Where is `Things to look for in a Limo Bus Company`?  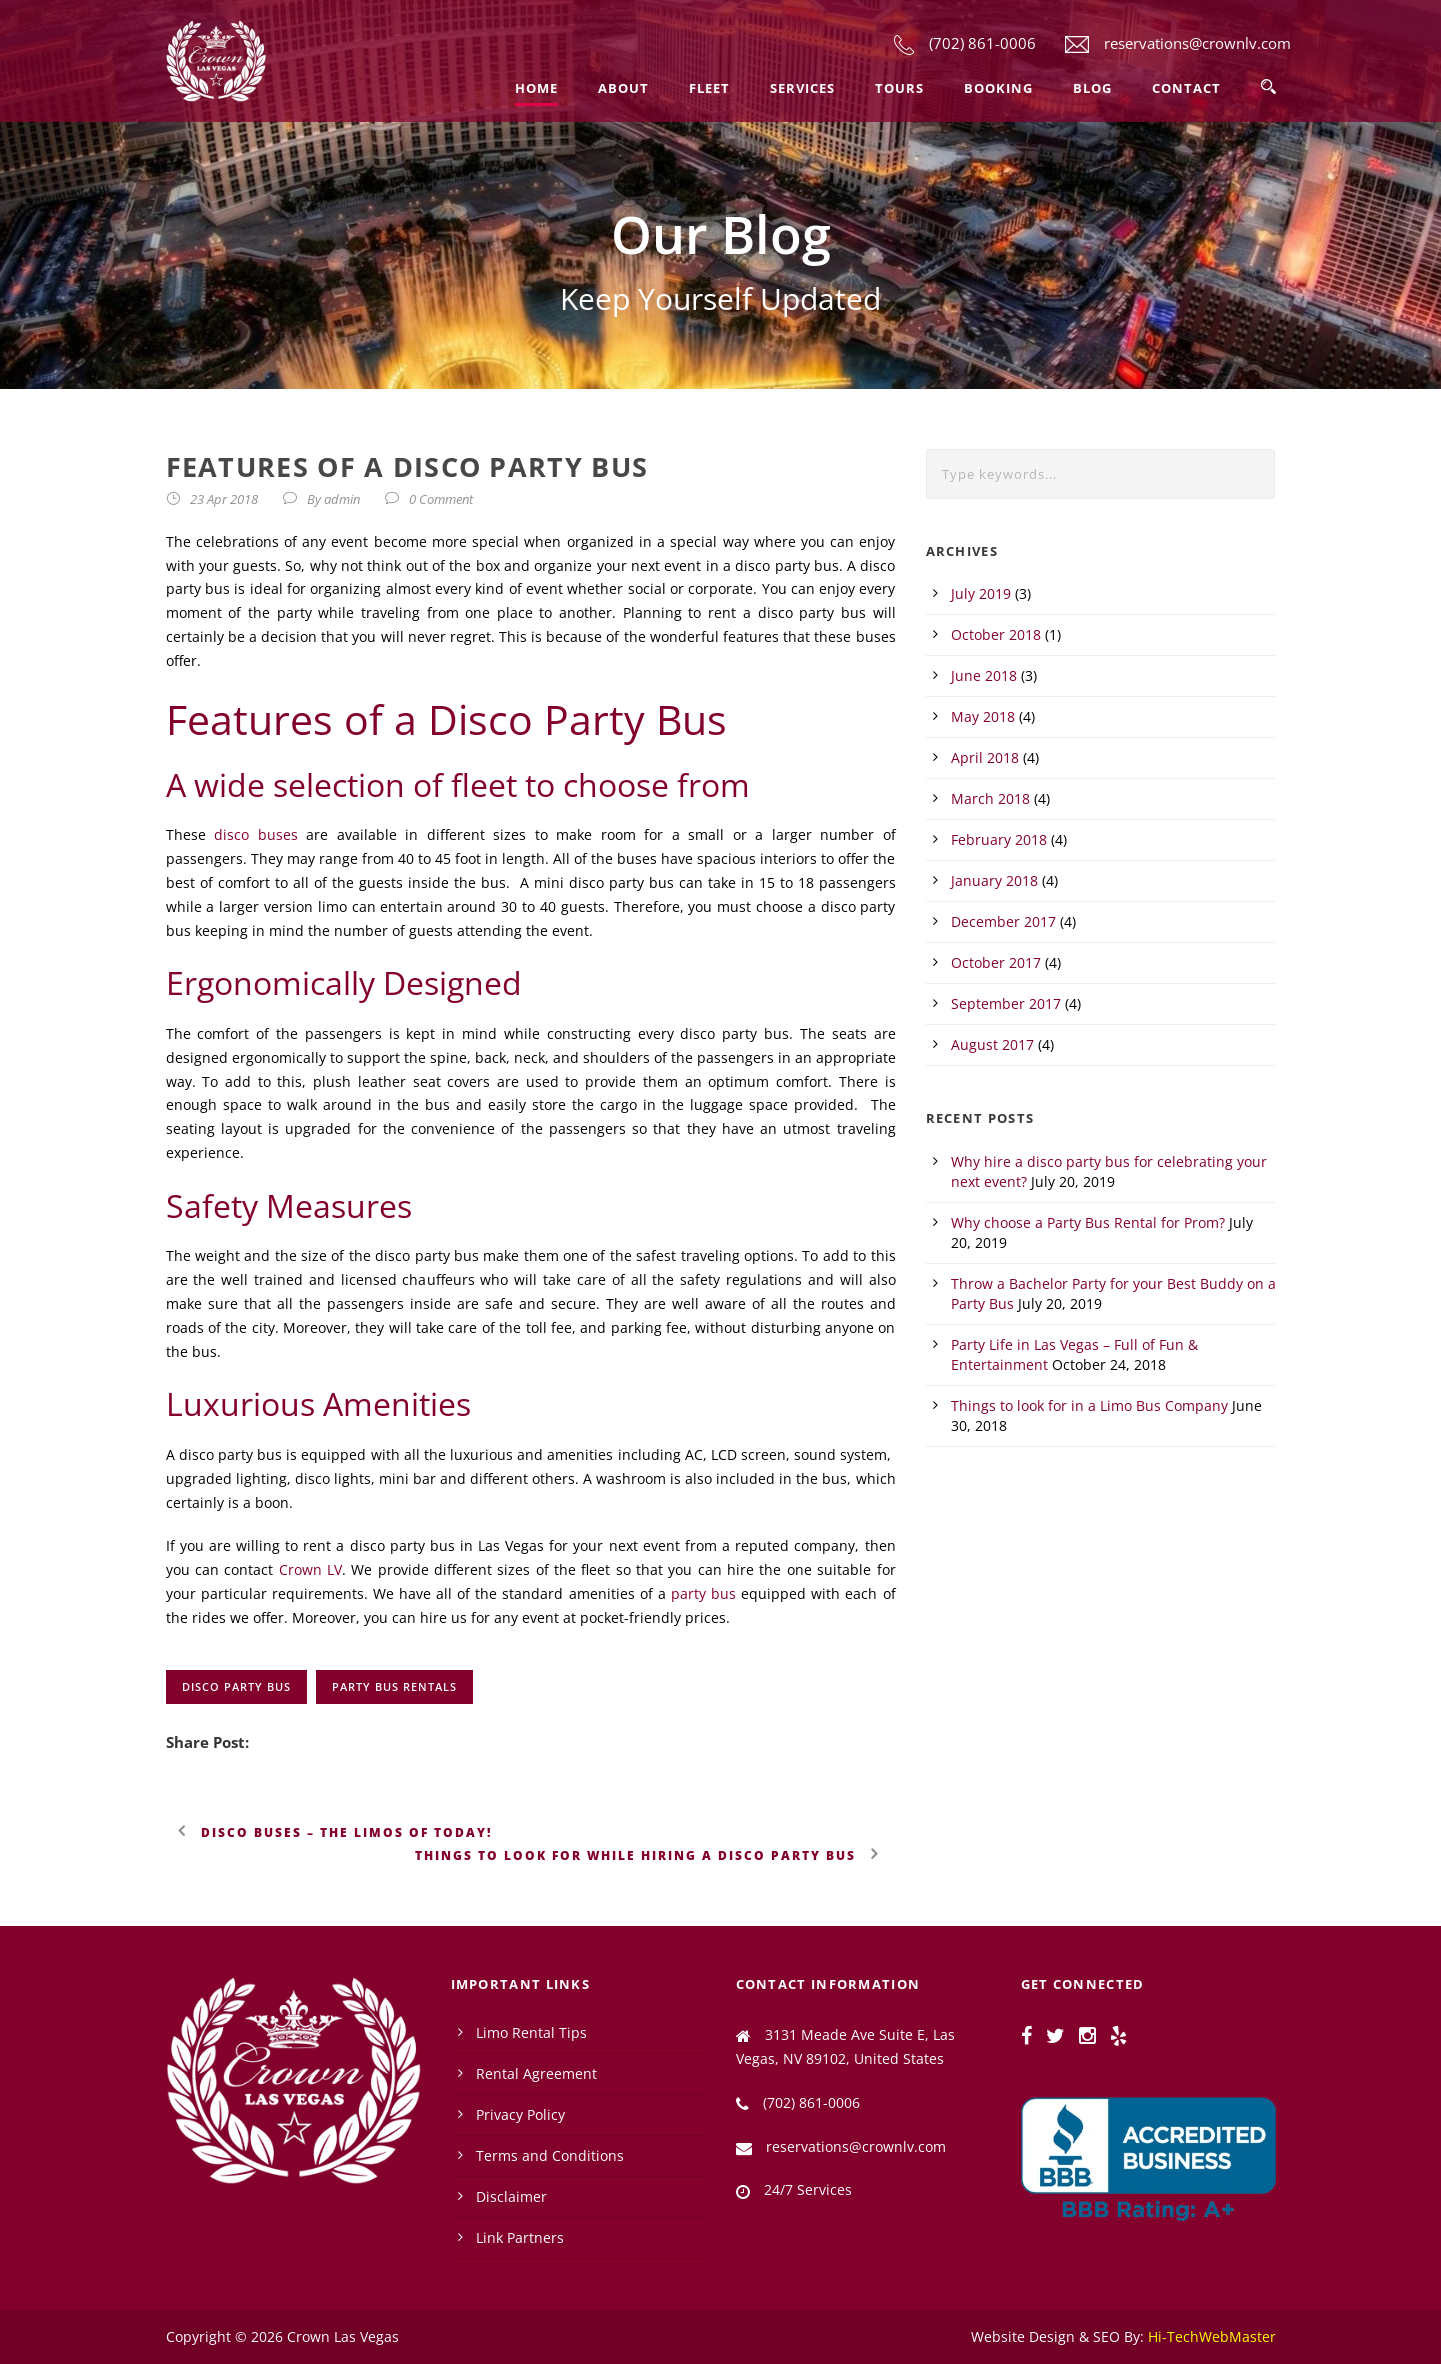
Things to look for in a Limo Bus Company is located at coordinates (1089, 1405).